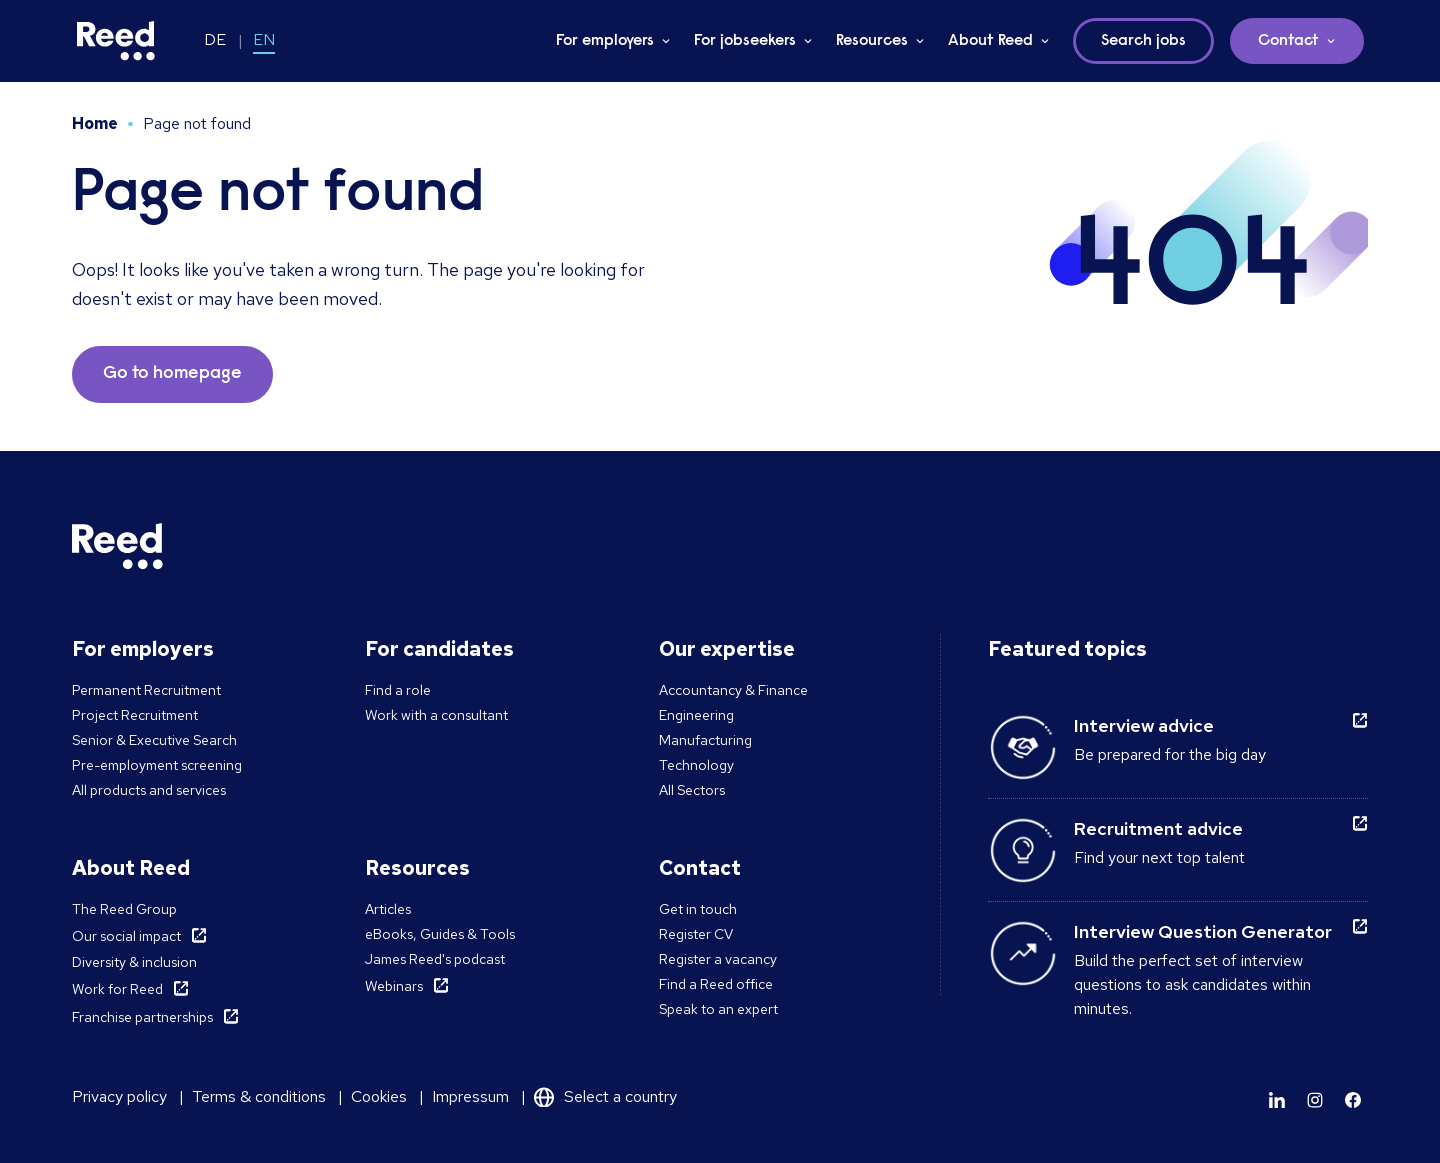  I want to click on Interview advice, so click(1144, 725).